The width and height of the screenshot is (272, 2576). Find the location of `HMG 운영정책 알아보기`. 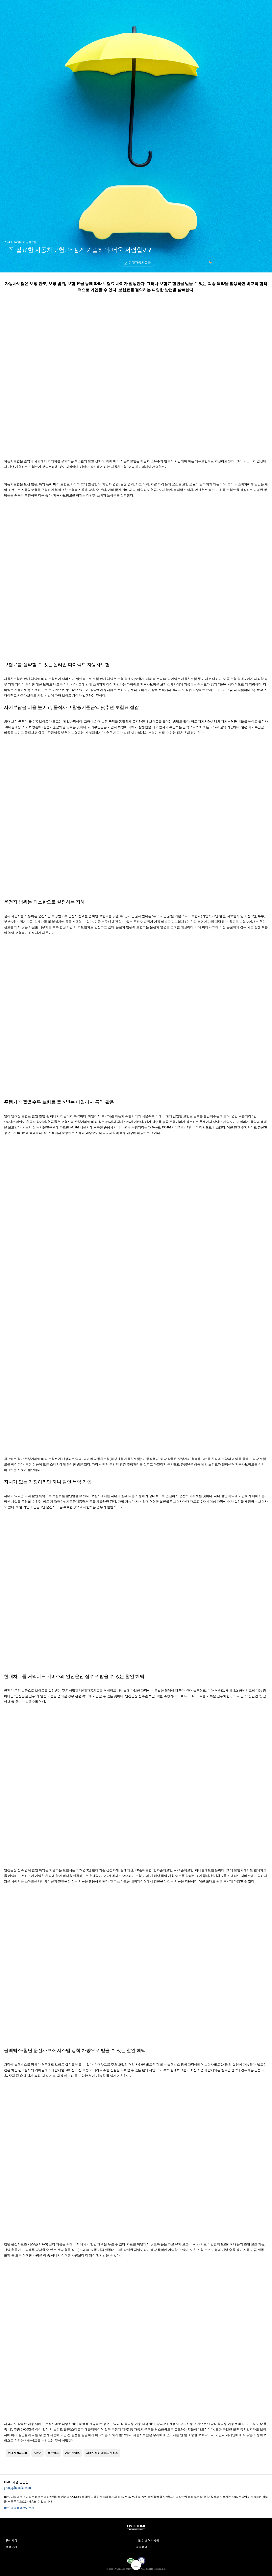

HMG 운영정책 알아보기 is located at coordinates (19, 2507).